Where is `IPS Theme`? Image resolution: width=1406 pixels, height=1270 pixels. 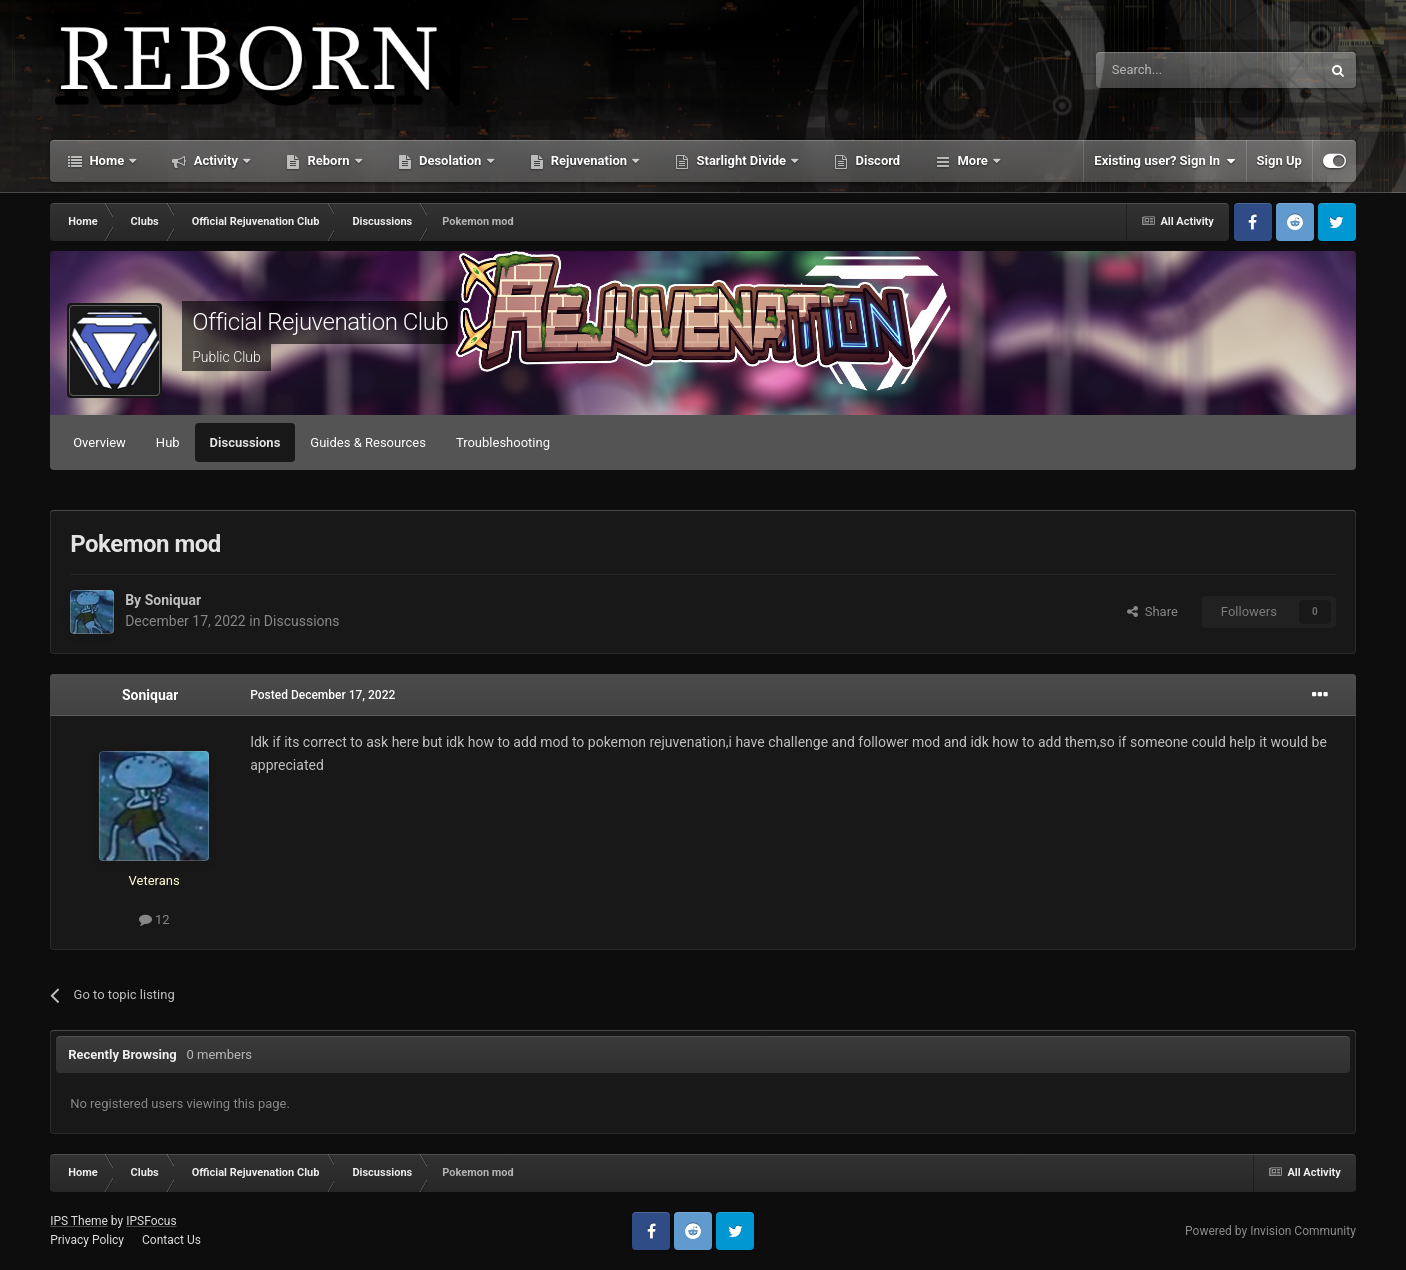 IPS Theme is located at coordinates (79, 1221).